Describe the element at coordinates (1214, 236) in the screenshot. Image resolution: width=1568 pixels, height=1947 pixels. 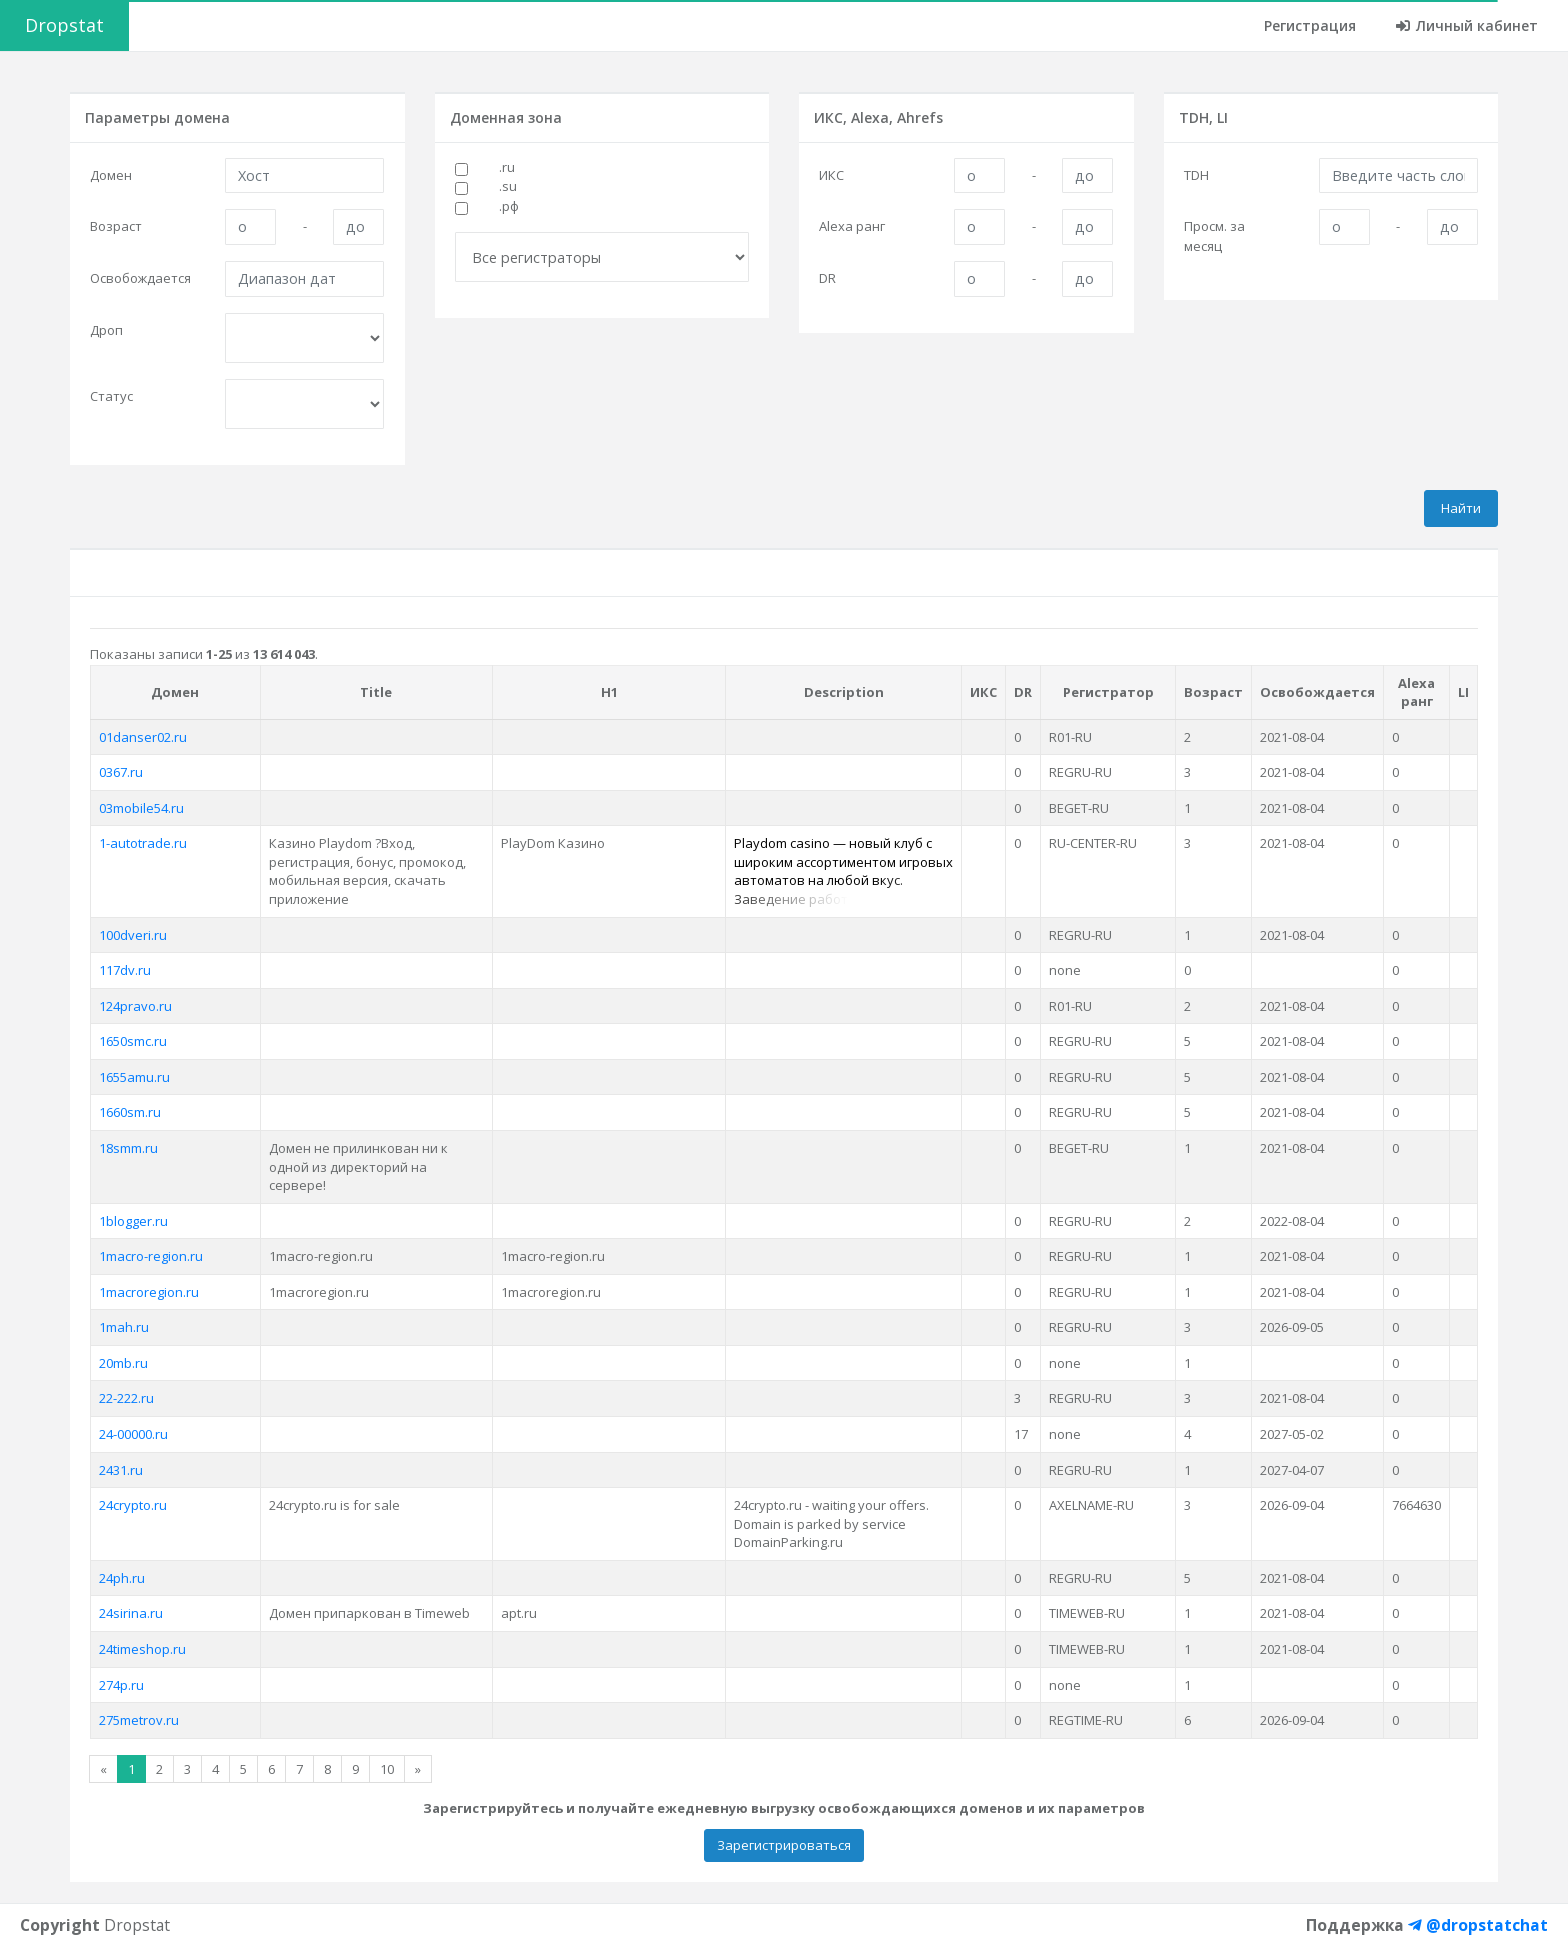
I see `Просм. за месяц` at that location.